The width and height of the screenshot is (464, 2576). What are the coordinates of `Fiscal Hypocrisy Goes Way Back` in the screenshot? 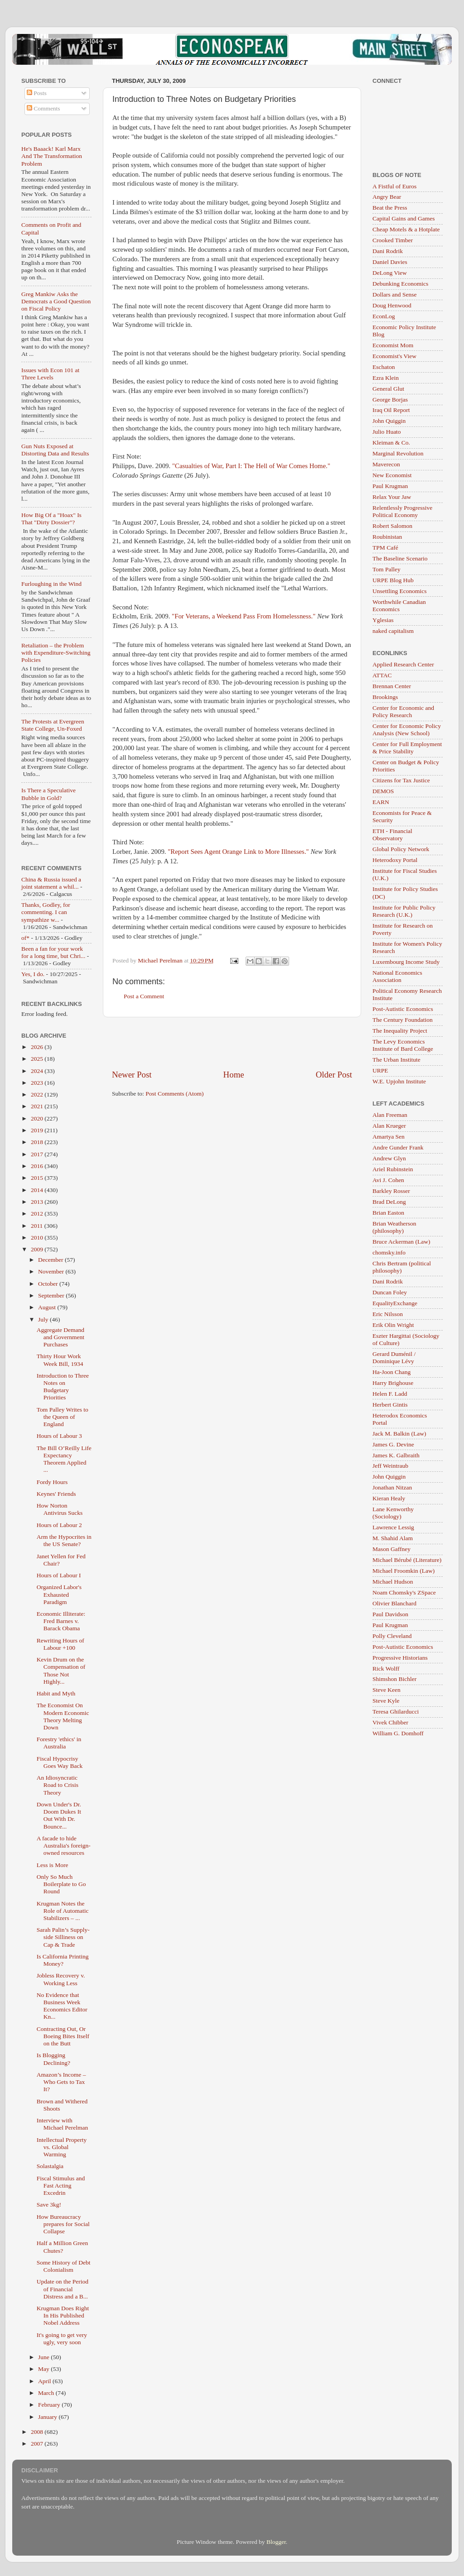 It's located at (59, 1762).